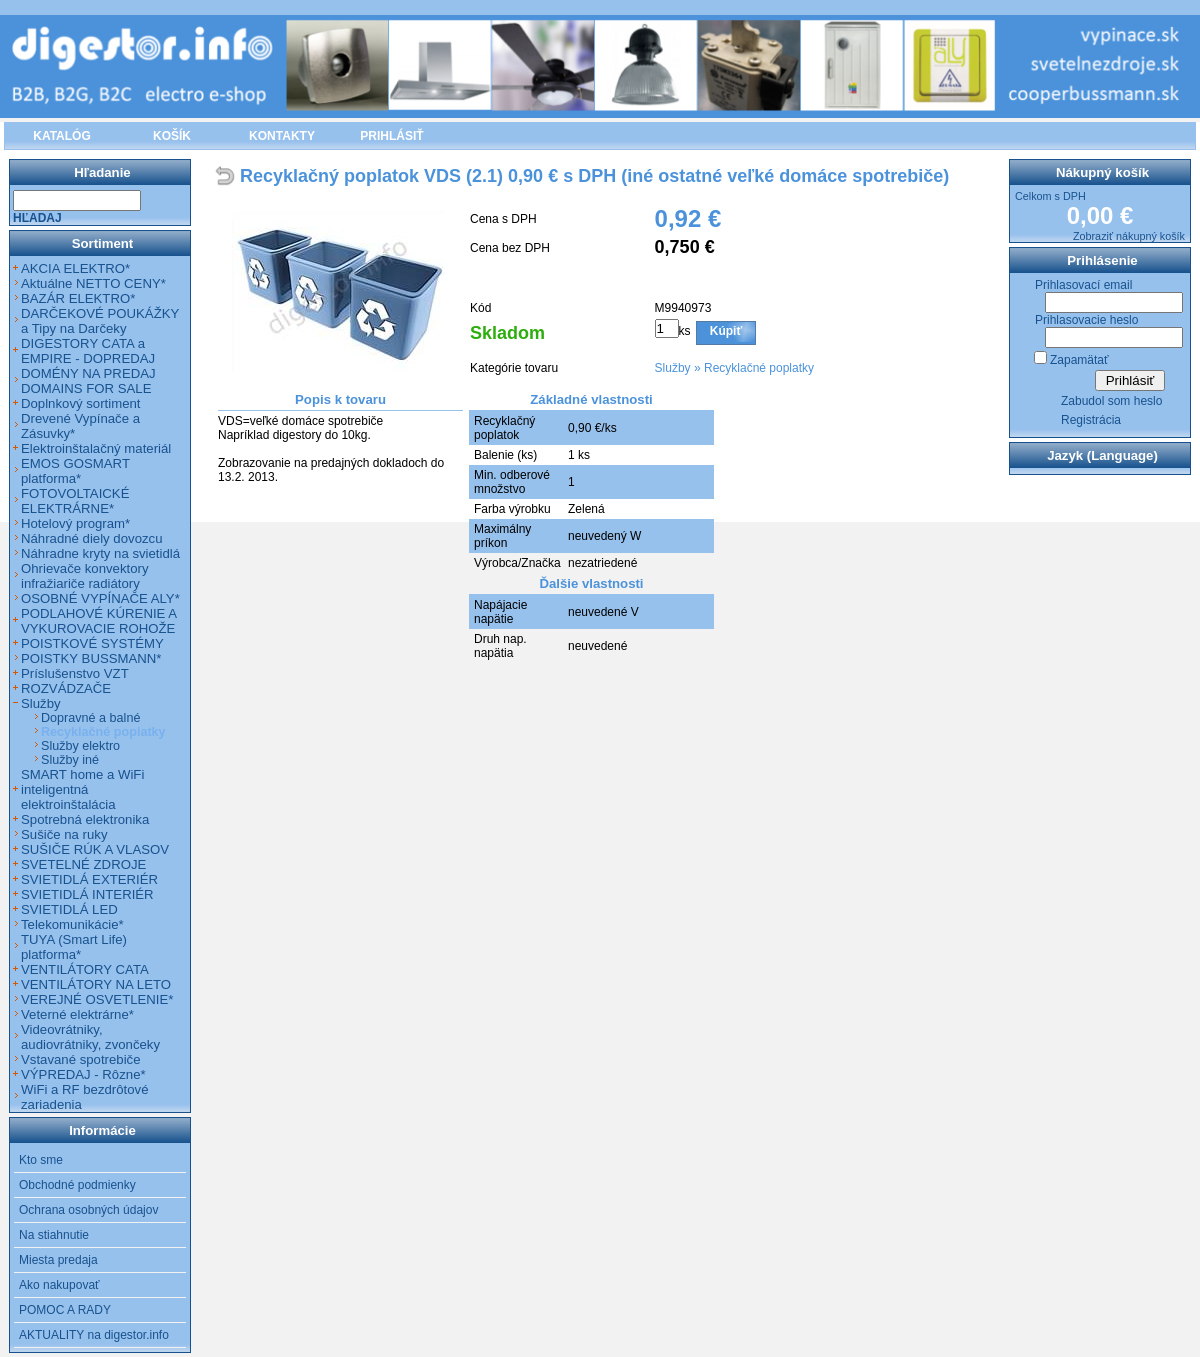  What do you see at coordinates (83, 864) in the screenshot?
I see `SVETELNÉ ZDROJE` at bounding box center [83, 864].